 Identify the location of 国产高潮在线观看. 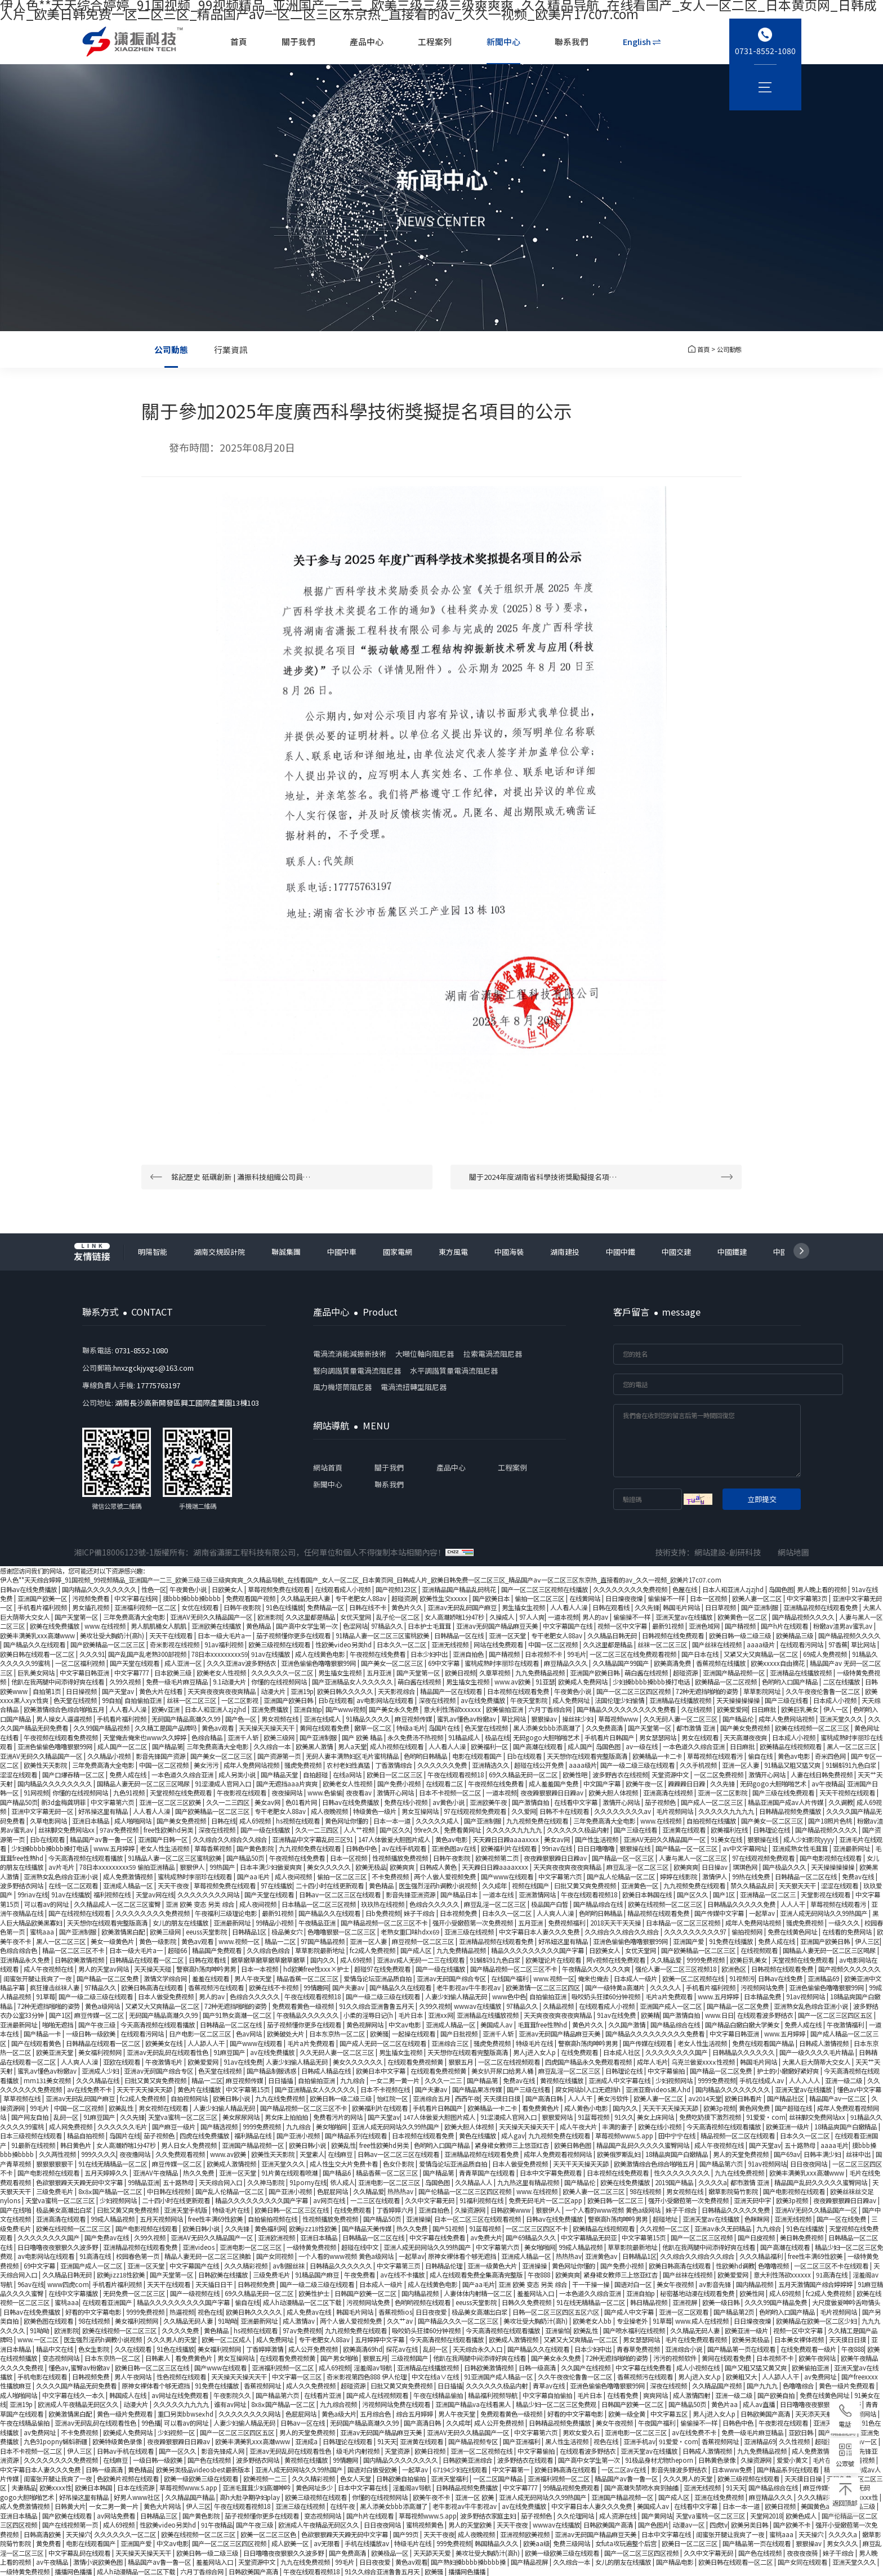
(538, 1746).